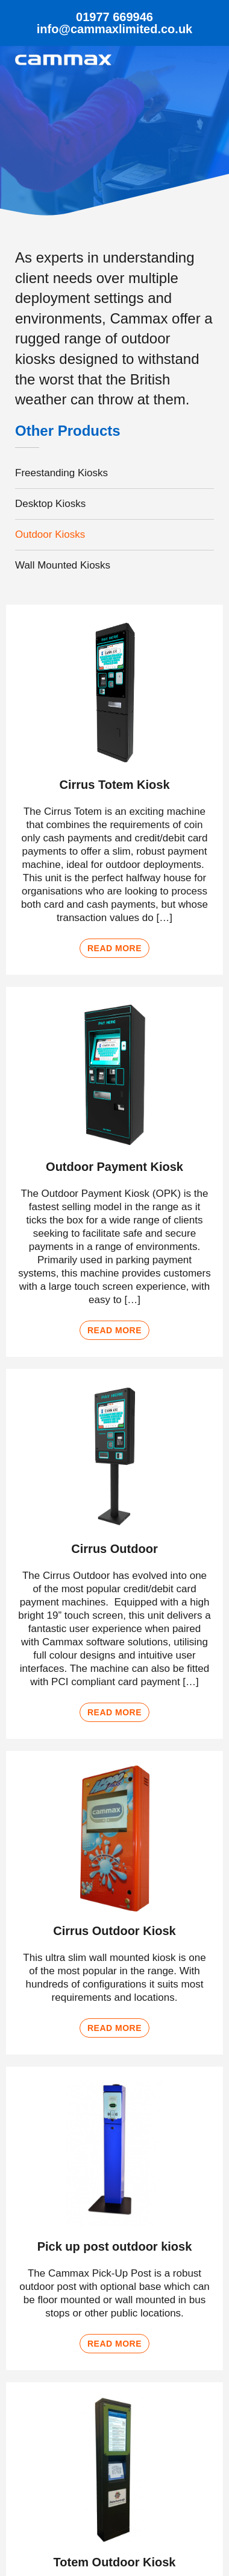  What do you see at coordinates (114, 17) in the screenshot?
I see `01977 669946` at bounding box center [114, 17].